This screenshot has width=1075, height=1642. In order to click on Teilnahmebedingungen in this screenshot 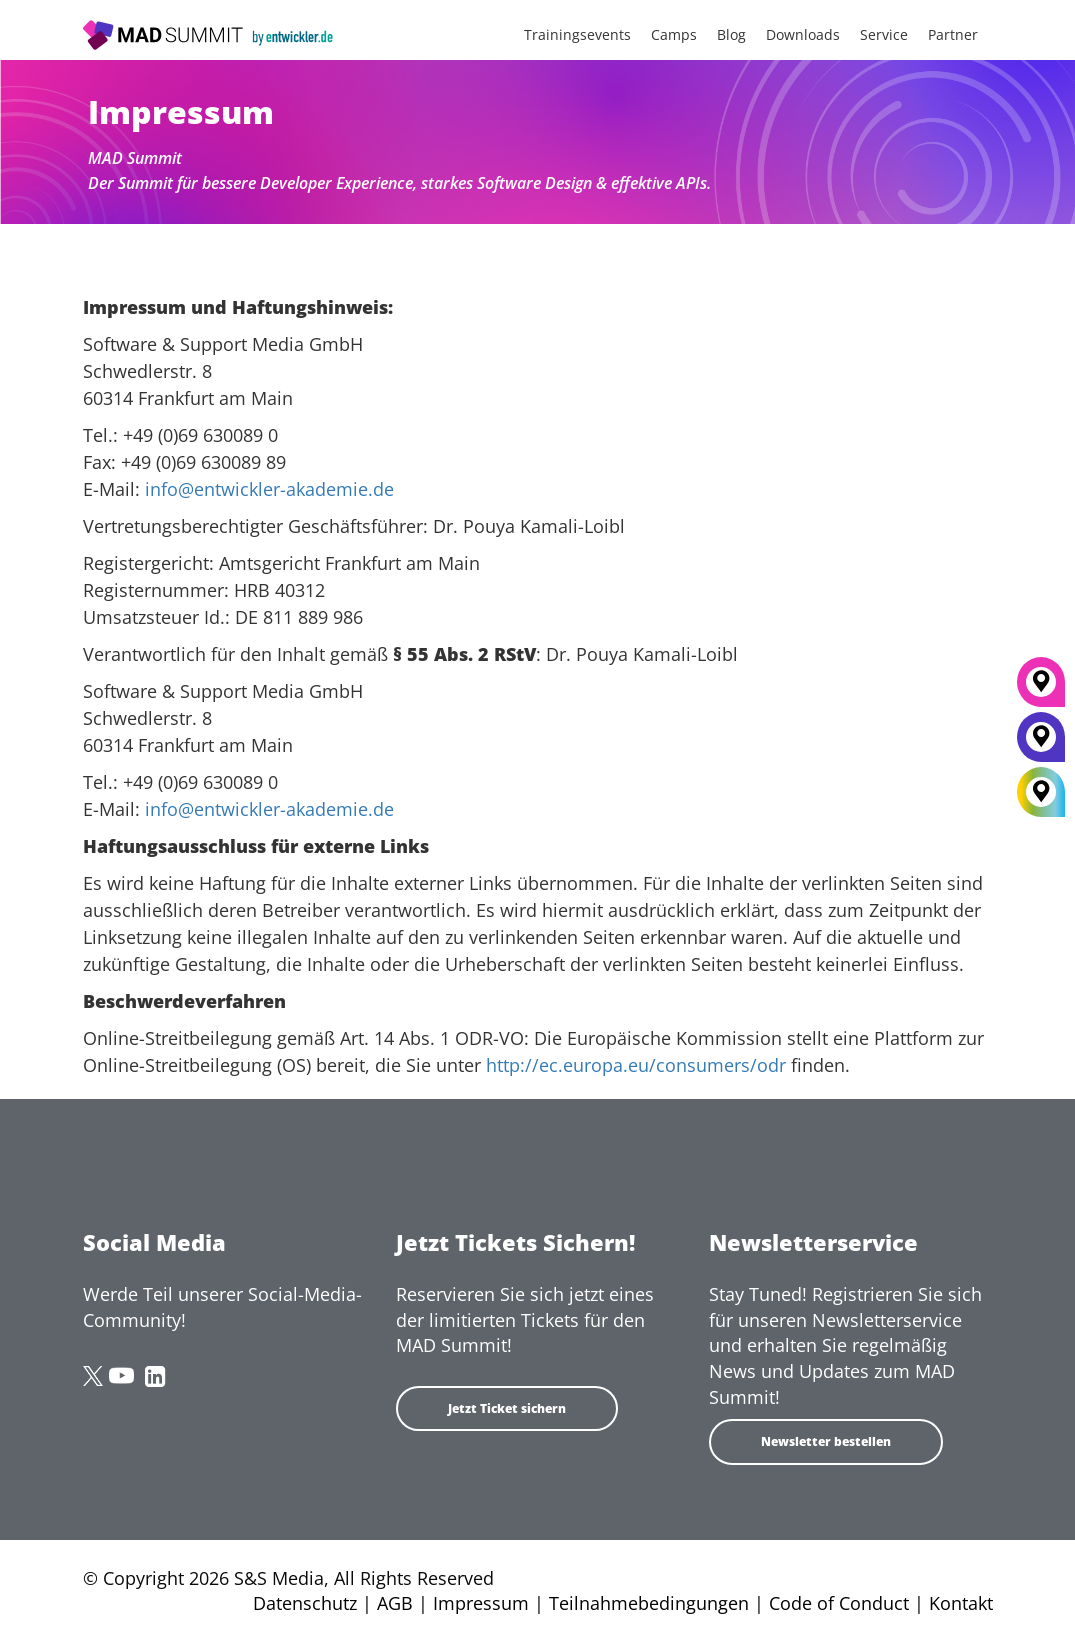, I will do `click(649, 1603)`.